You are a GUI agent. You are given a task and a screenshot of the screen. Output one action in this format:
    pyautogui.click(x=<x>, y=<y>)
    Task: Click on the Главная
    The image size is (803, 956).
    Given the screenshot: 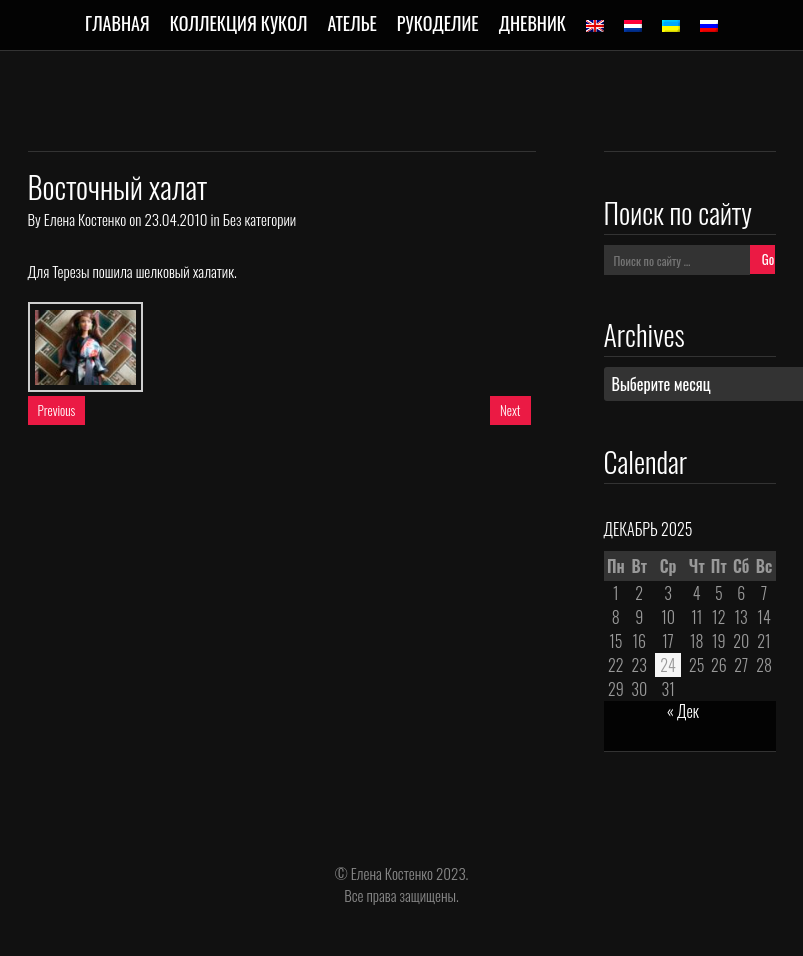 What is the action you would take?
    pyautogui.click(x=117, y=23)
    